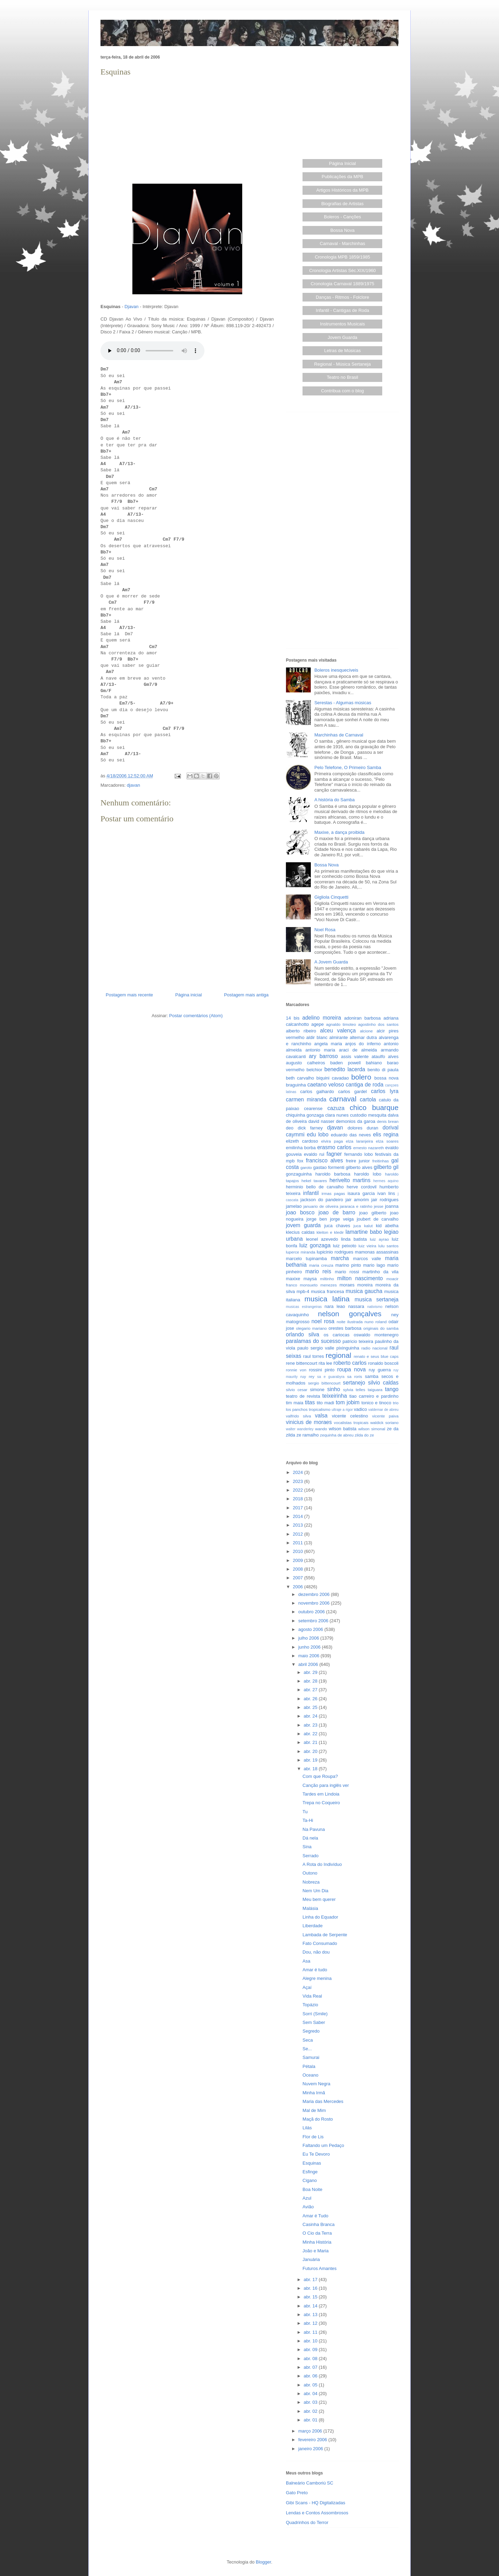 The height and width of the screenshot is (2576, 499). I want to click on sa roris, so click(354, 1376).